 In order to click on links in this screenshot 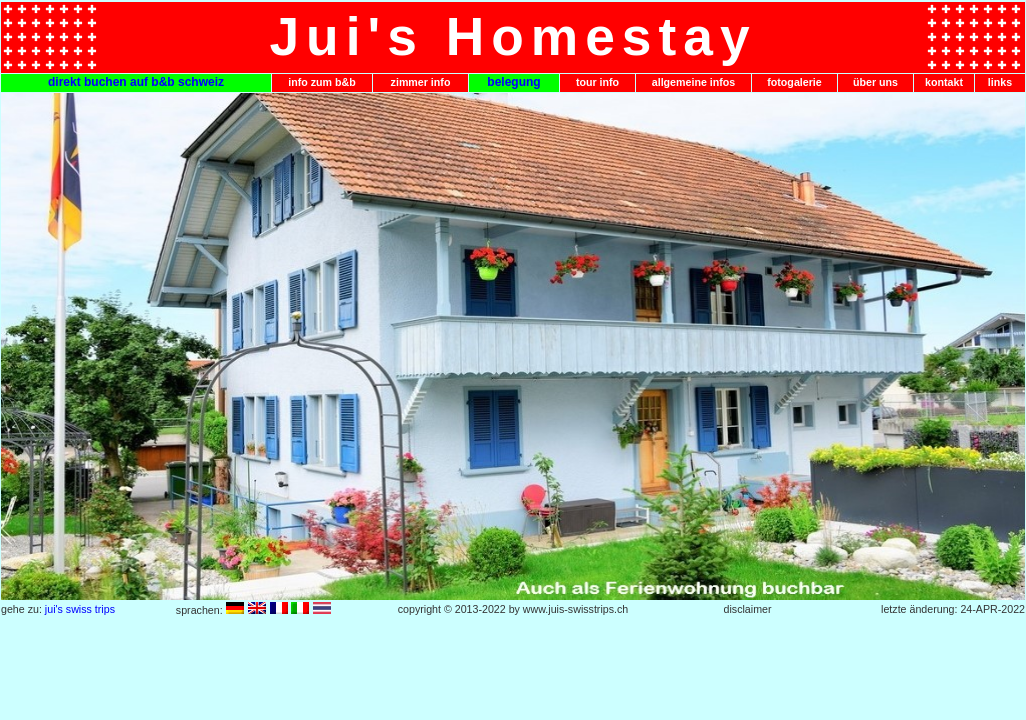, I will do `click(1000, 82)`.